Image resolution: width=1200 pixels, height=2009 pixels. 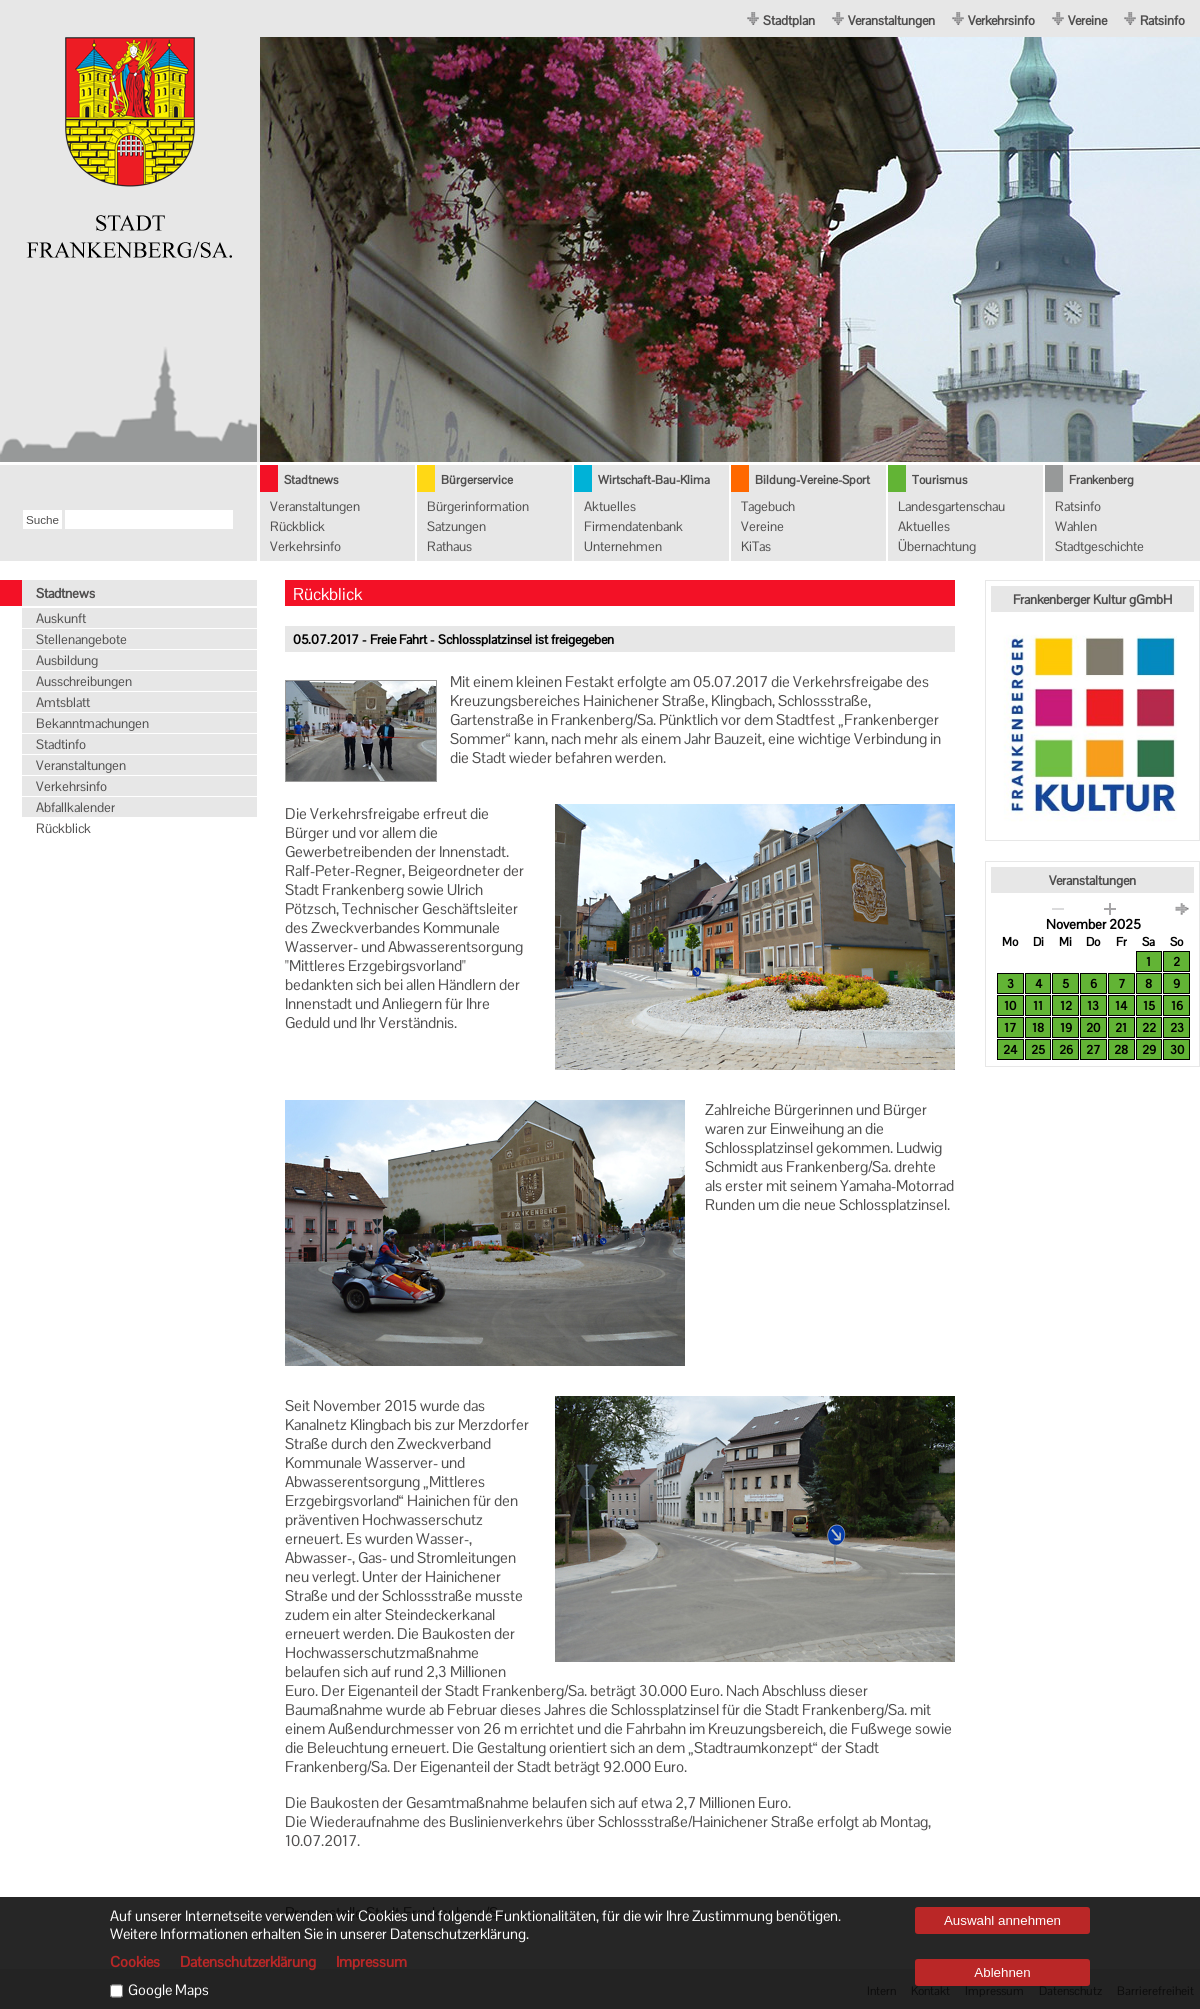 I want to click on Frankenberg, so click(x=1101, y=480).